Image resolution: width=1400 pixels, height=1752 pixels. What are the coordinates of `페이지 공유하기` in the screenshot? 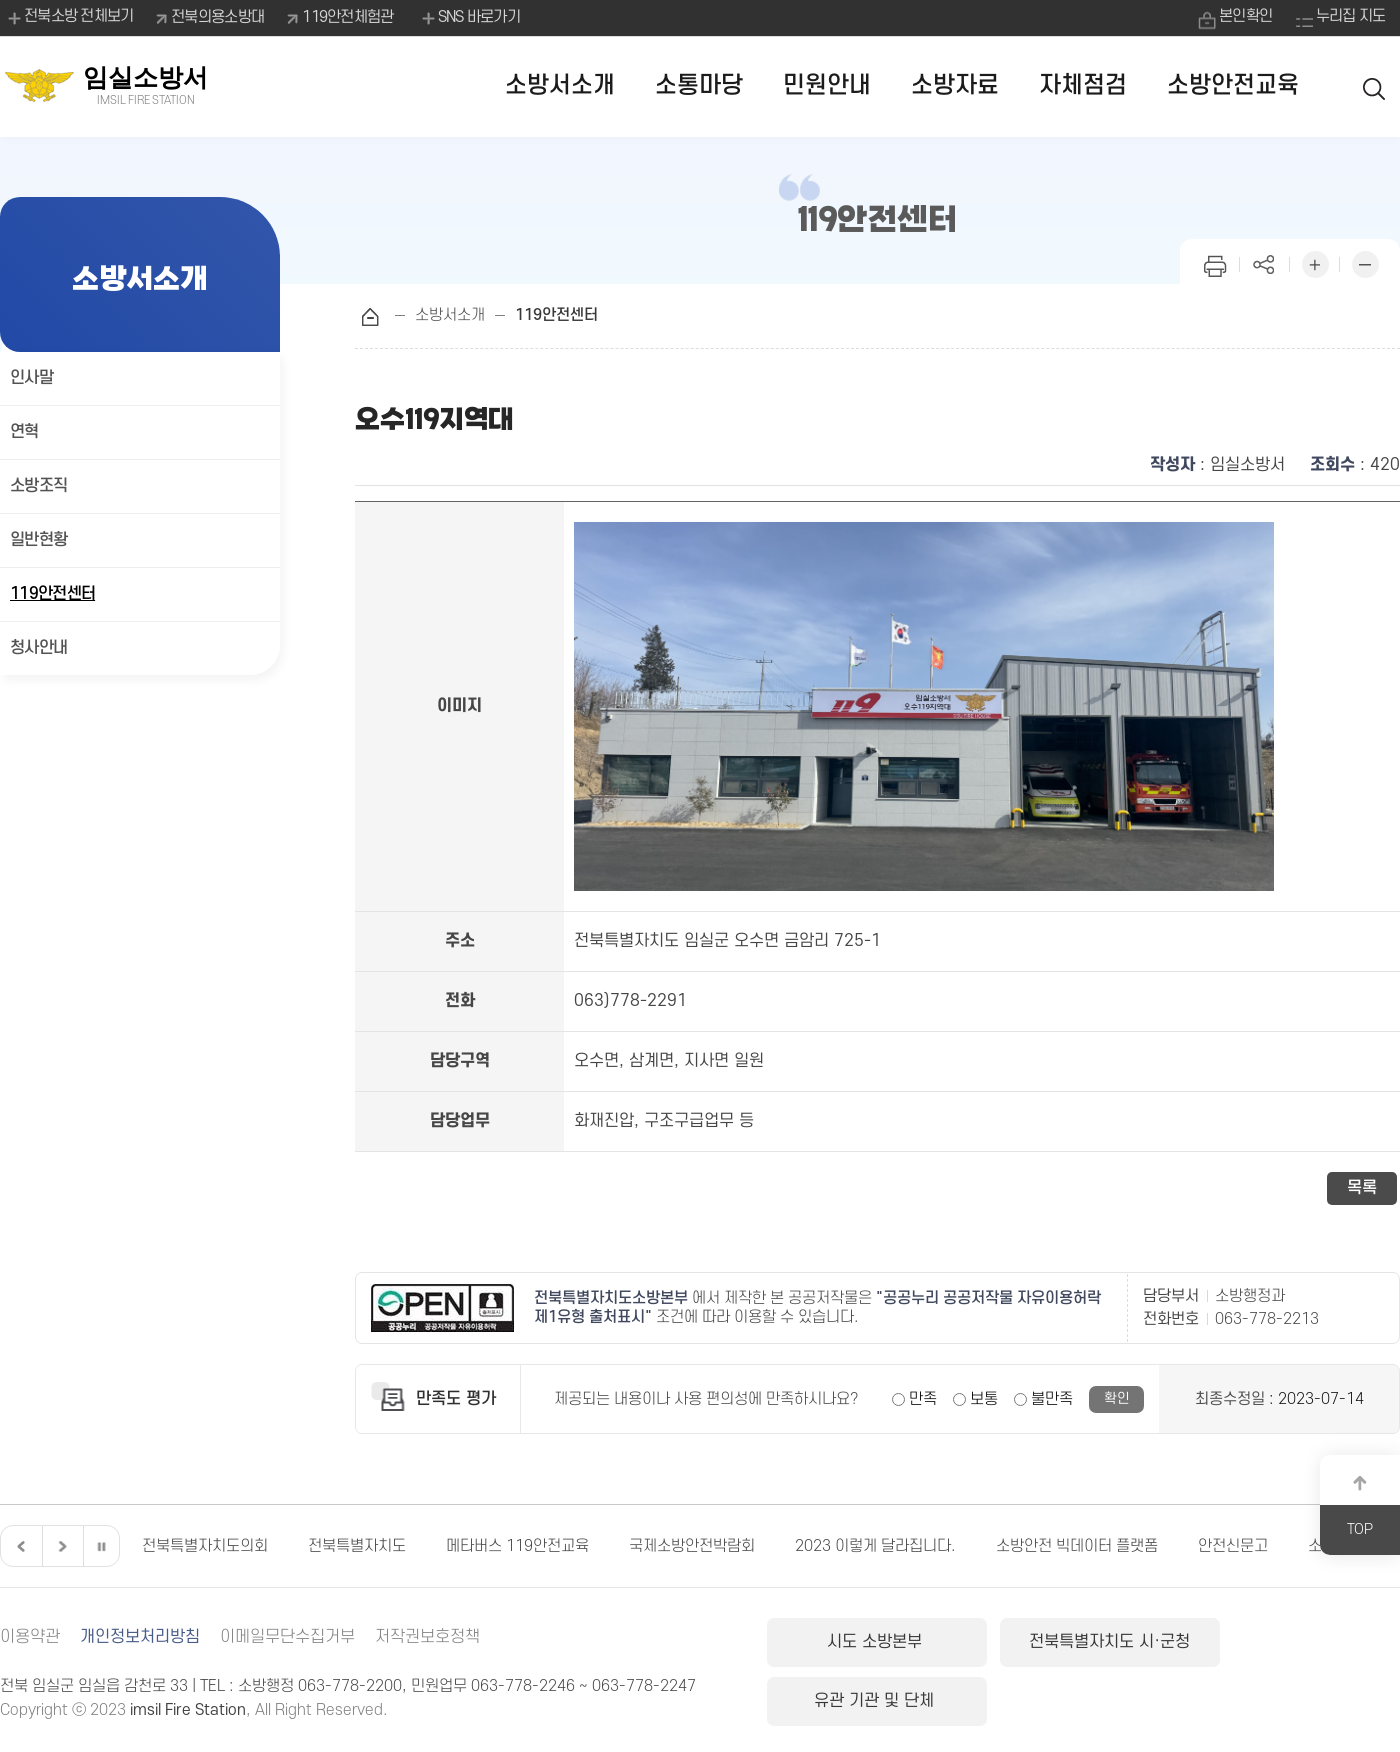 It's located at (1265, 262).